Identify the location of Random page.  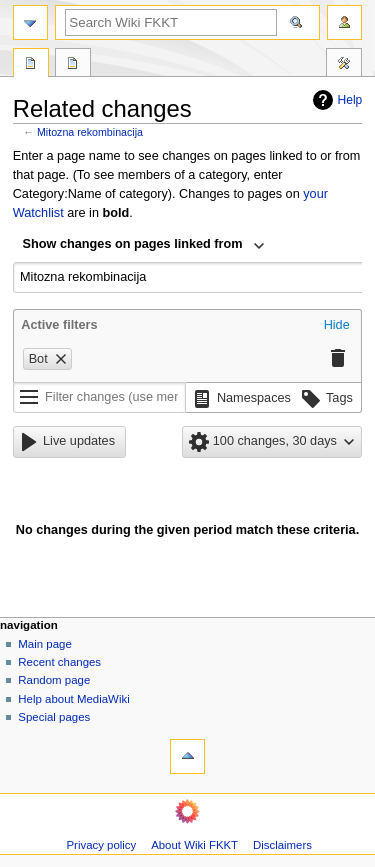
(54, 680).